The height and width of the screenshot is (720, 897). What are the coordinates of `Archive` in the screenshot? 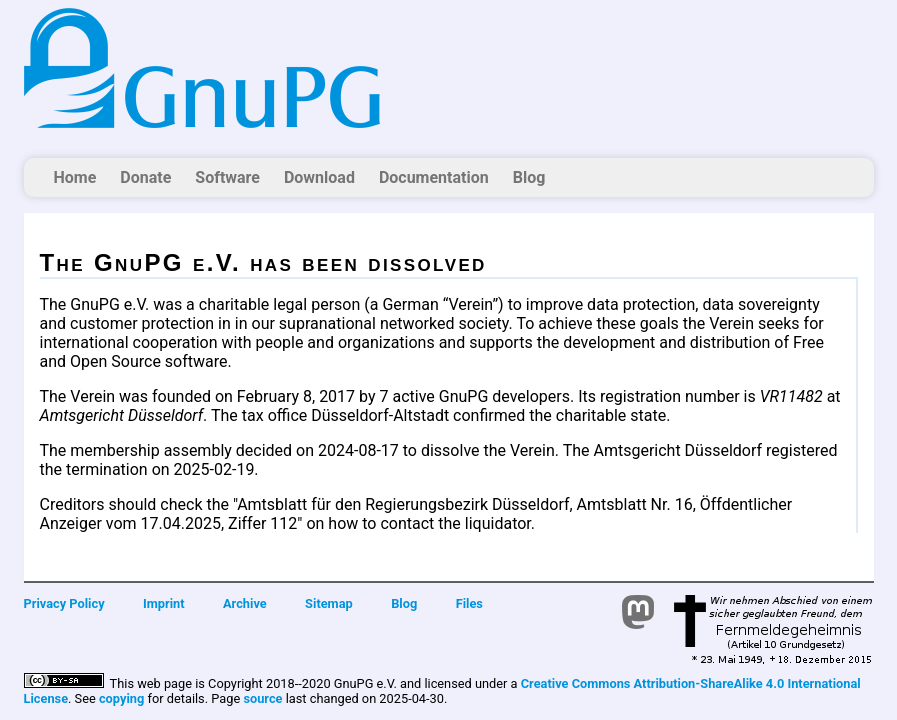 It's located at (245, 603).